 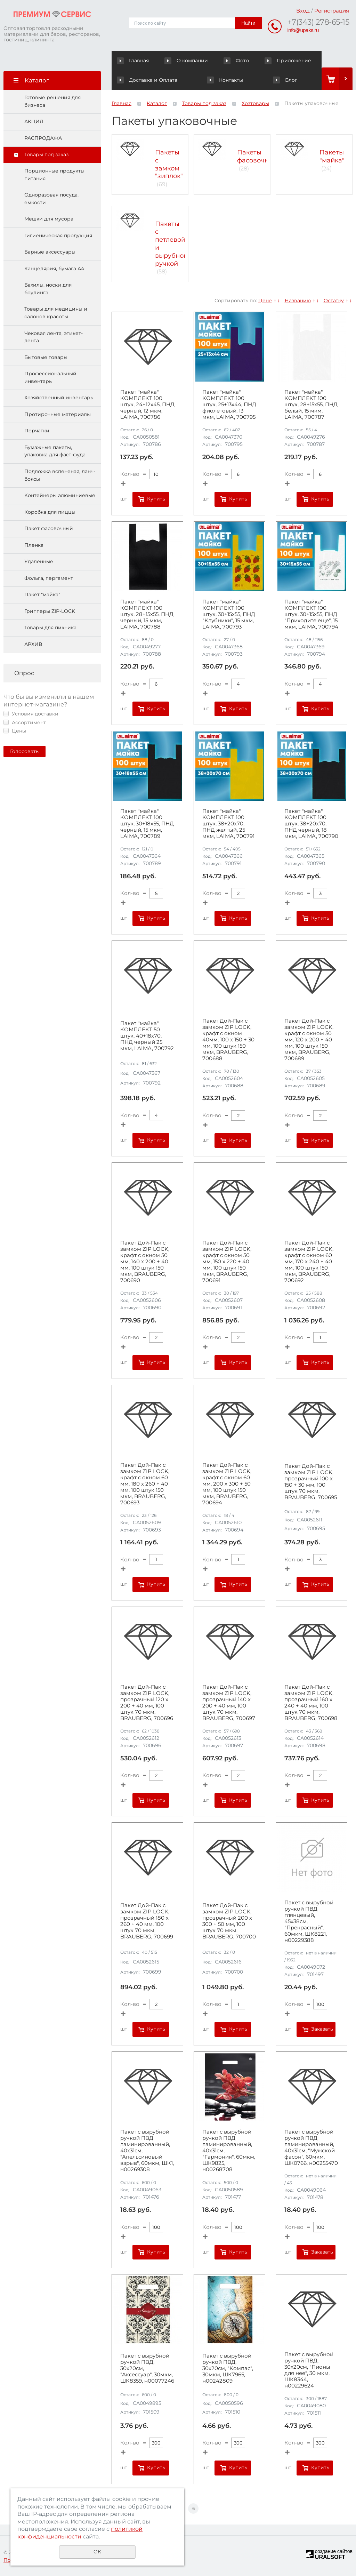 What do you see at coordinates (228, 2151) in the screenshot?
I see `Пакет с вырубной ручкой ПВД ламинированный, 40х31см, "Гармония", 60мкм, ШК9825, н00268708` at bounding box center [228, 2151].